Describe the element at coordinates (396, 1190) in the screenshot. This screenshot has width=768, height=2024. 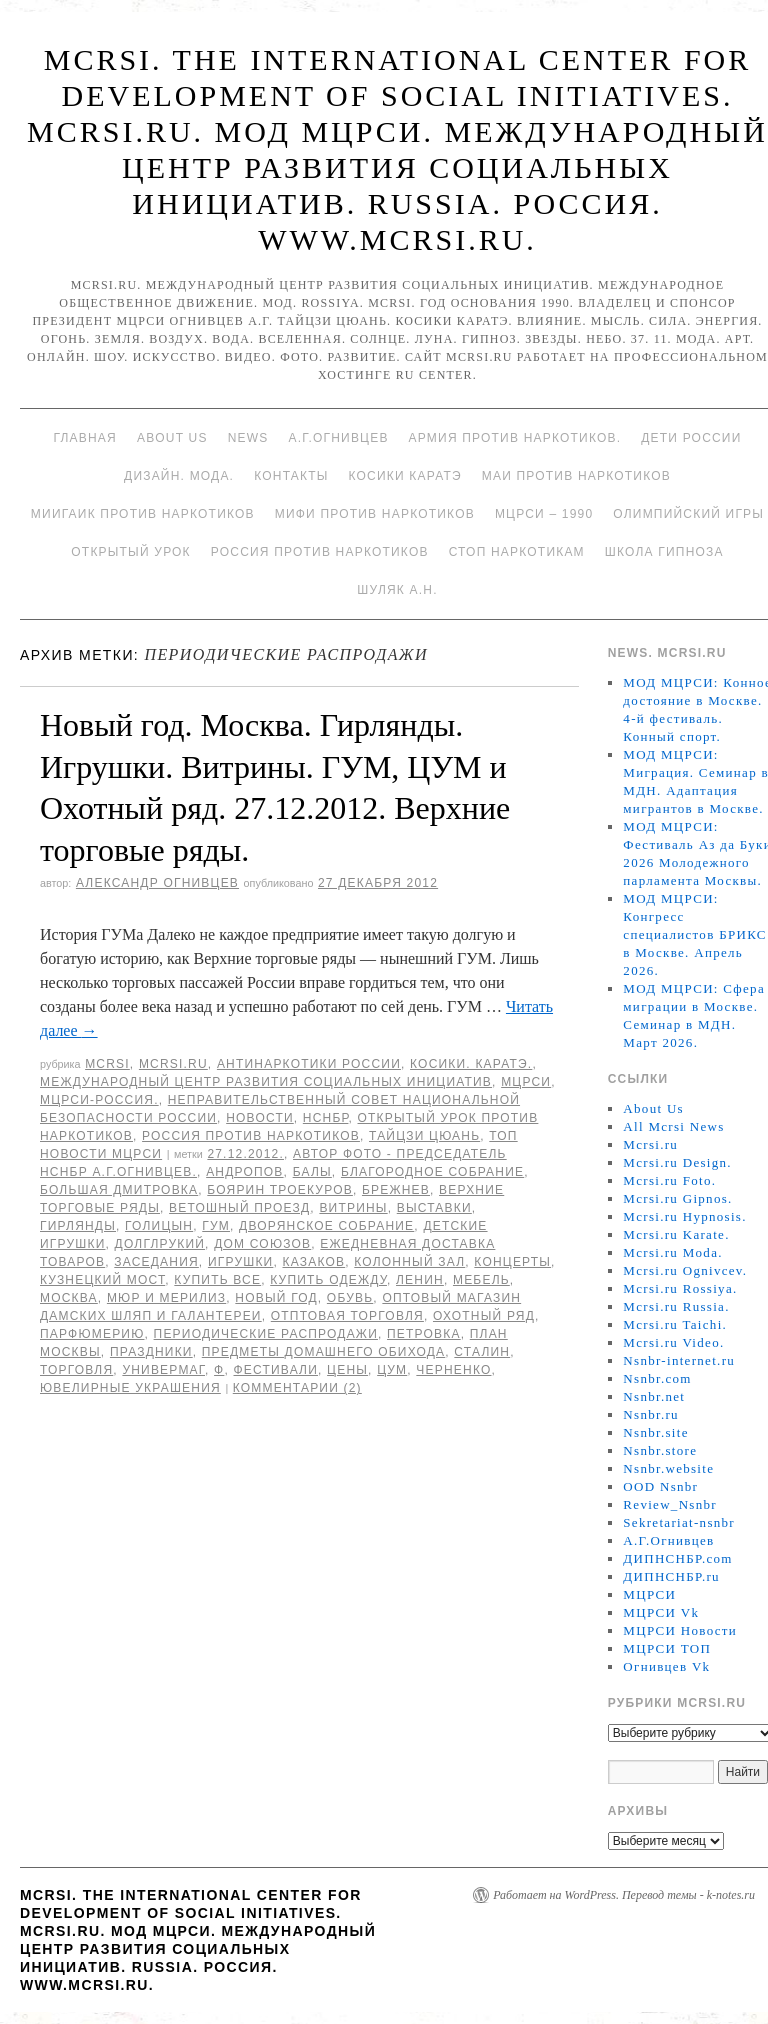
I see `Брежнев` at that location.